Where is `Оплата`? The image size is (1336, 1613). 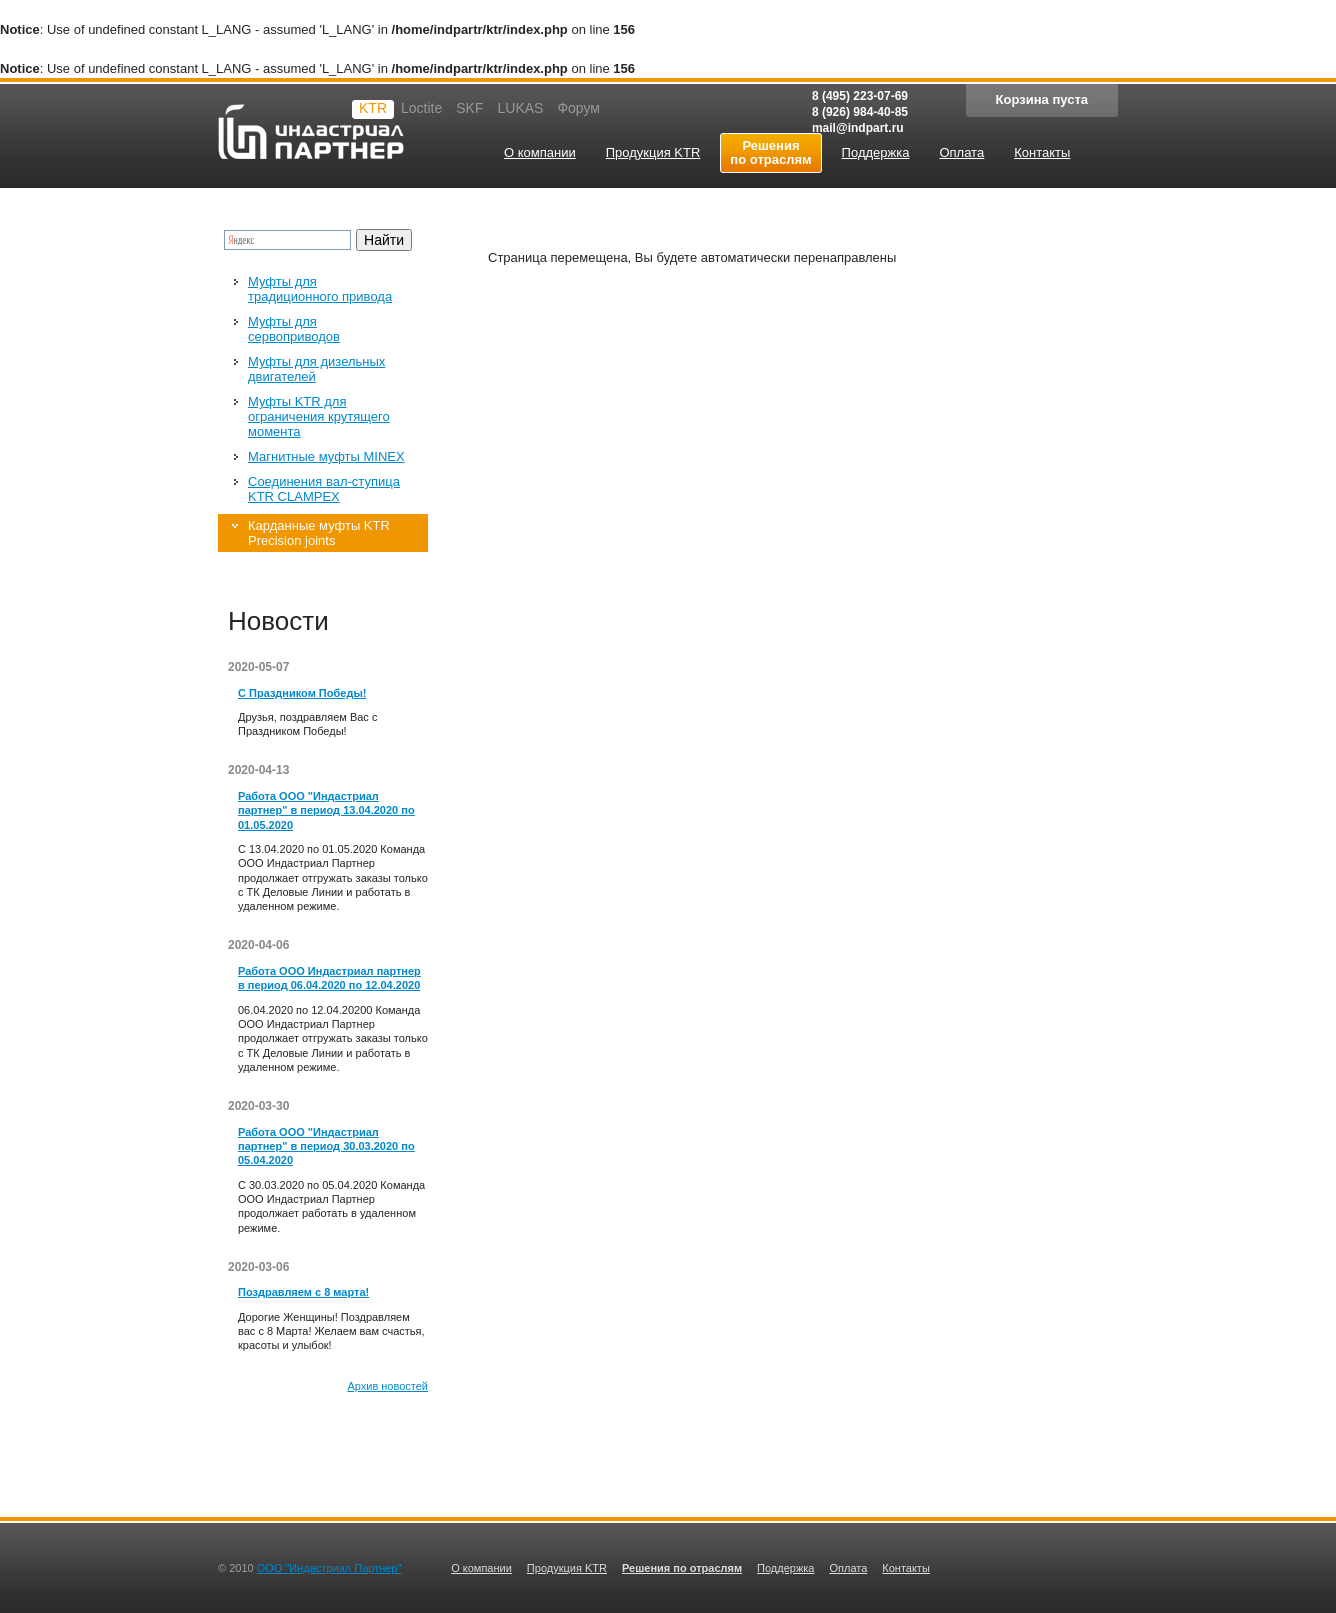 Оплата is located at coordinates (848, 1568).